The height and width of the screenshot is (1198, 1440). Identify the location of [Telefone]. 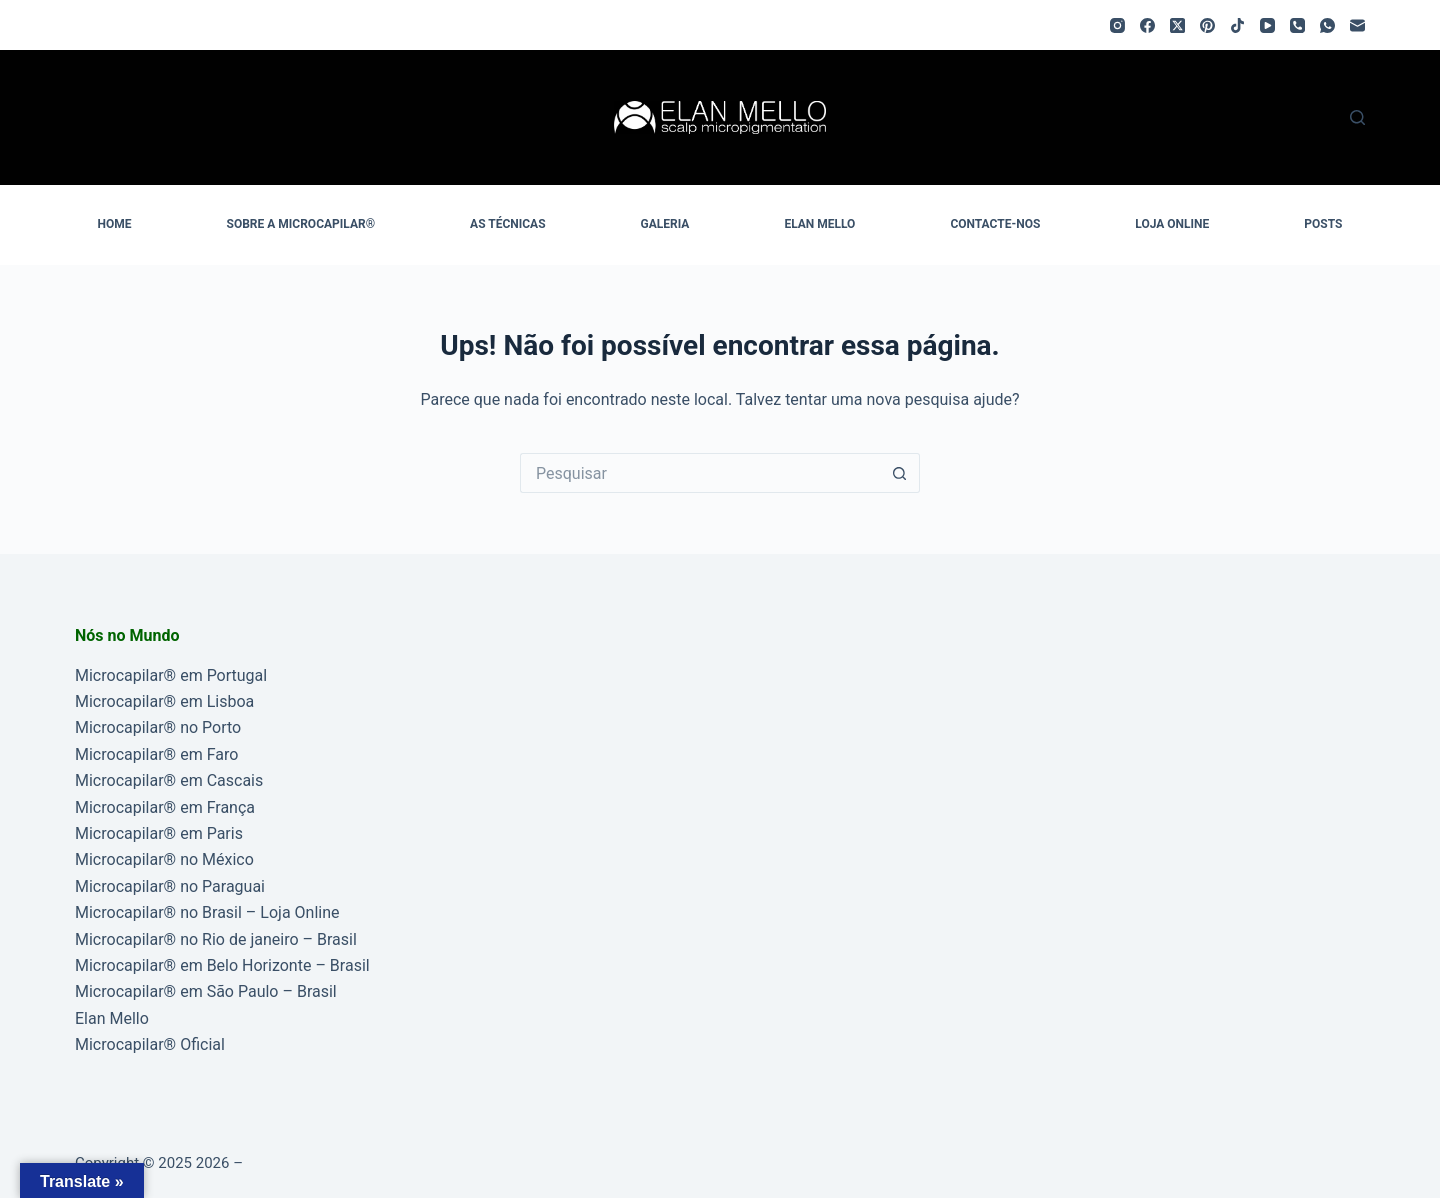
(1297, 25).